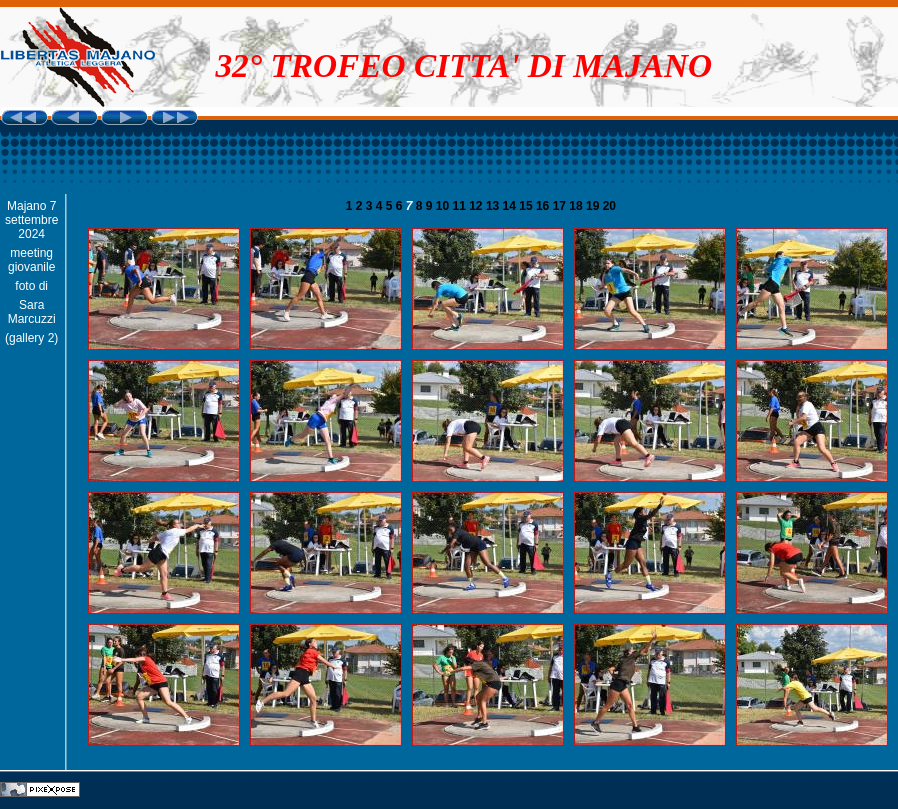 The width and height of the screenshot is (898, 809). Describe the element at coordinates (511, 206) in the screenshot. I see `14` at that location.